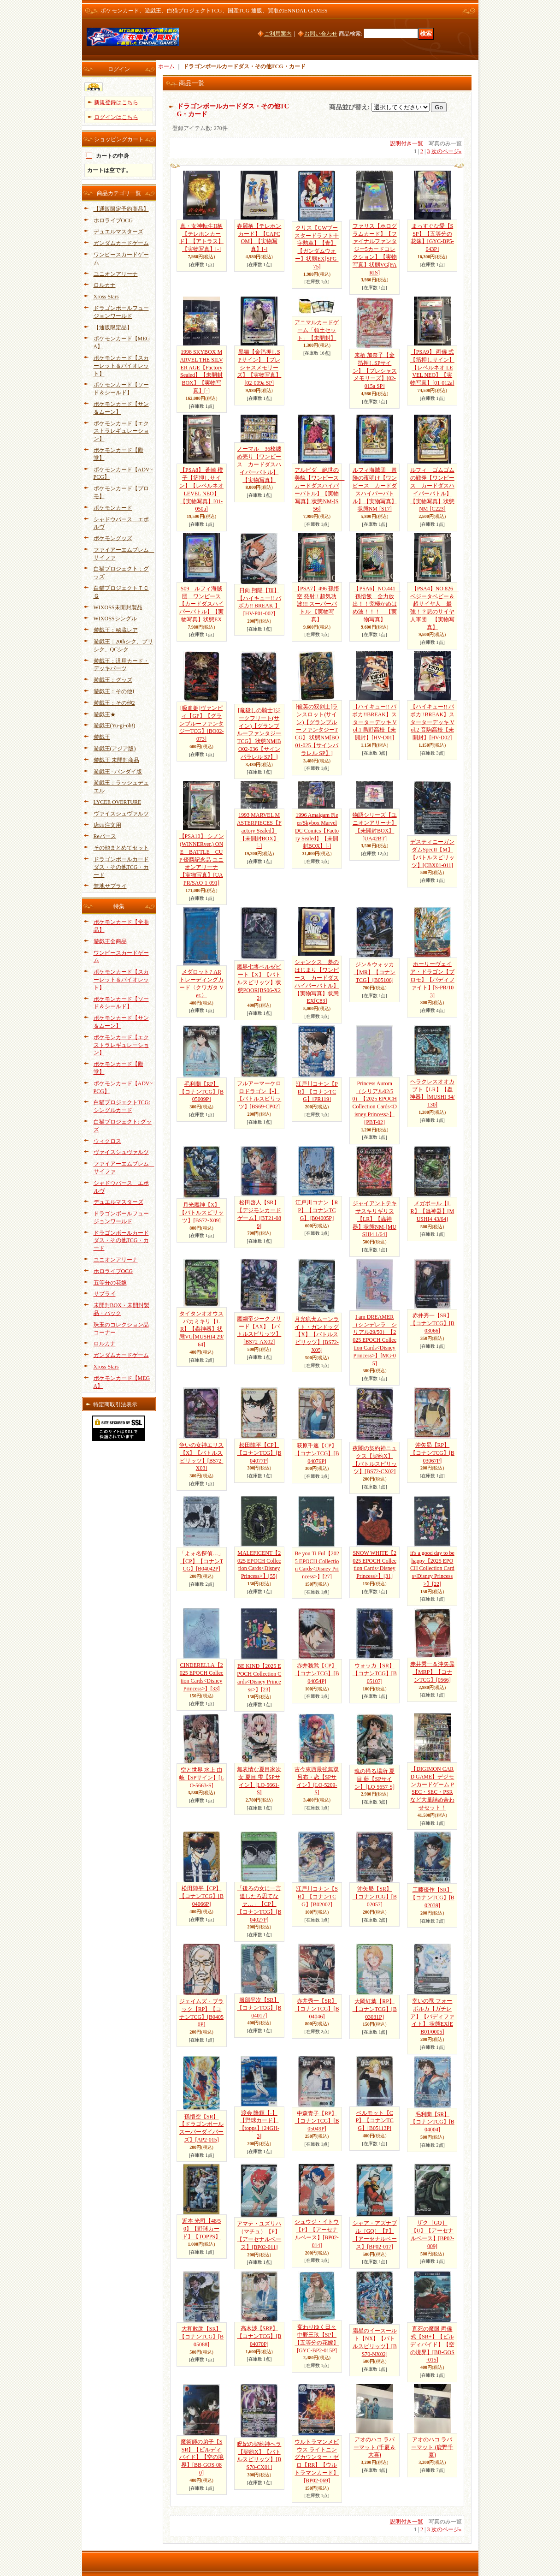 This screenshot has height=2576, width=560. Describe the element at coordinates (432, 1672) in the screenshot. I see `赤井秀一＆沖矢昴【MRP】【コナンTCG】` at that location.